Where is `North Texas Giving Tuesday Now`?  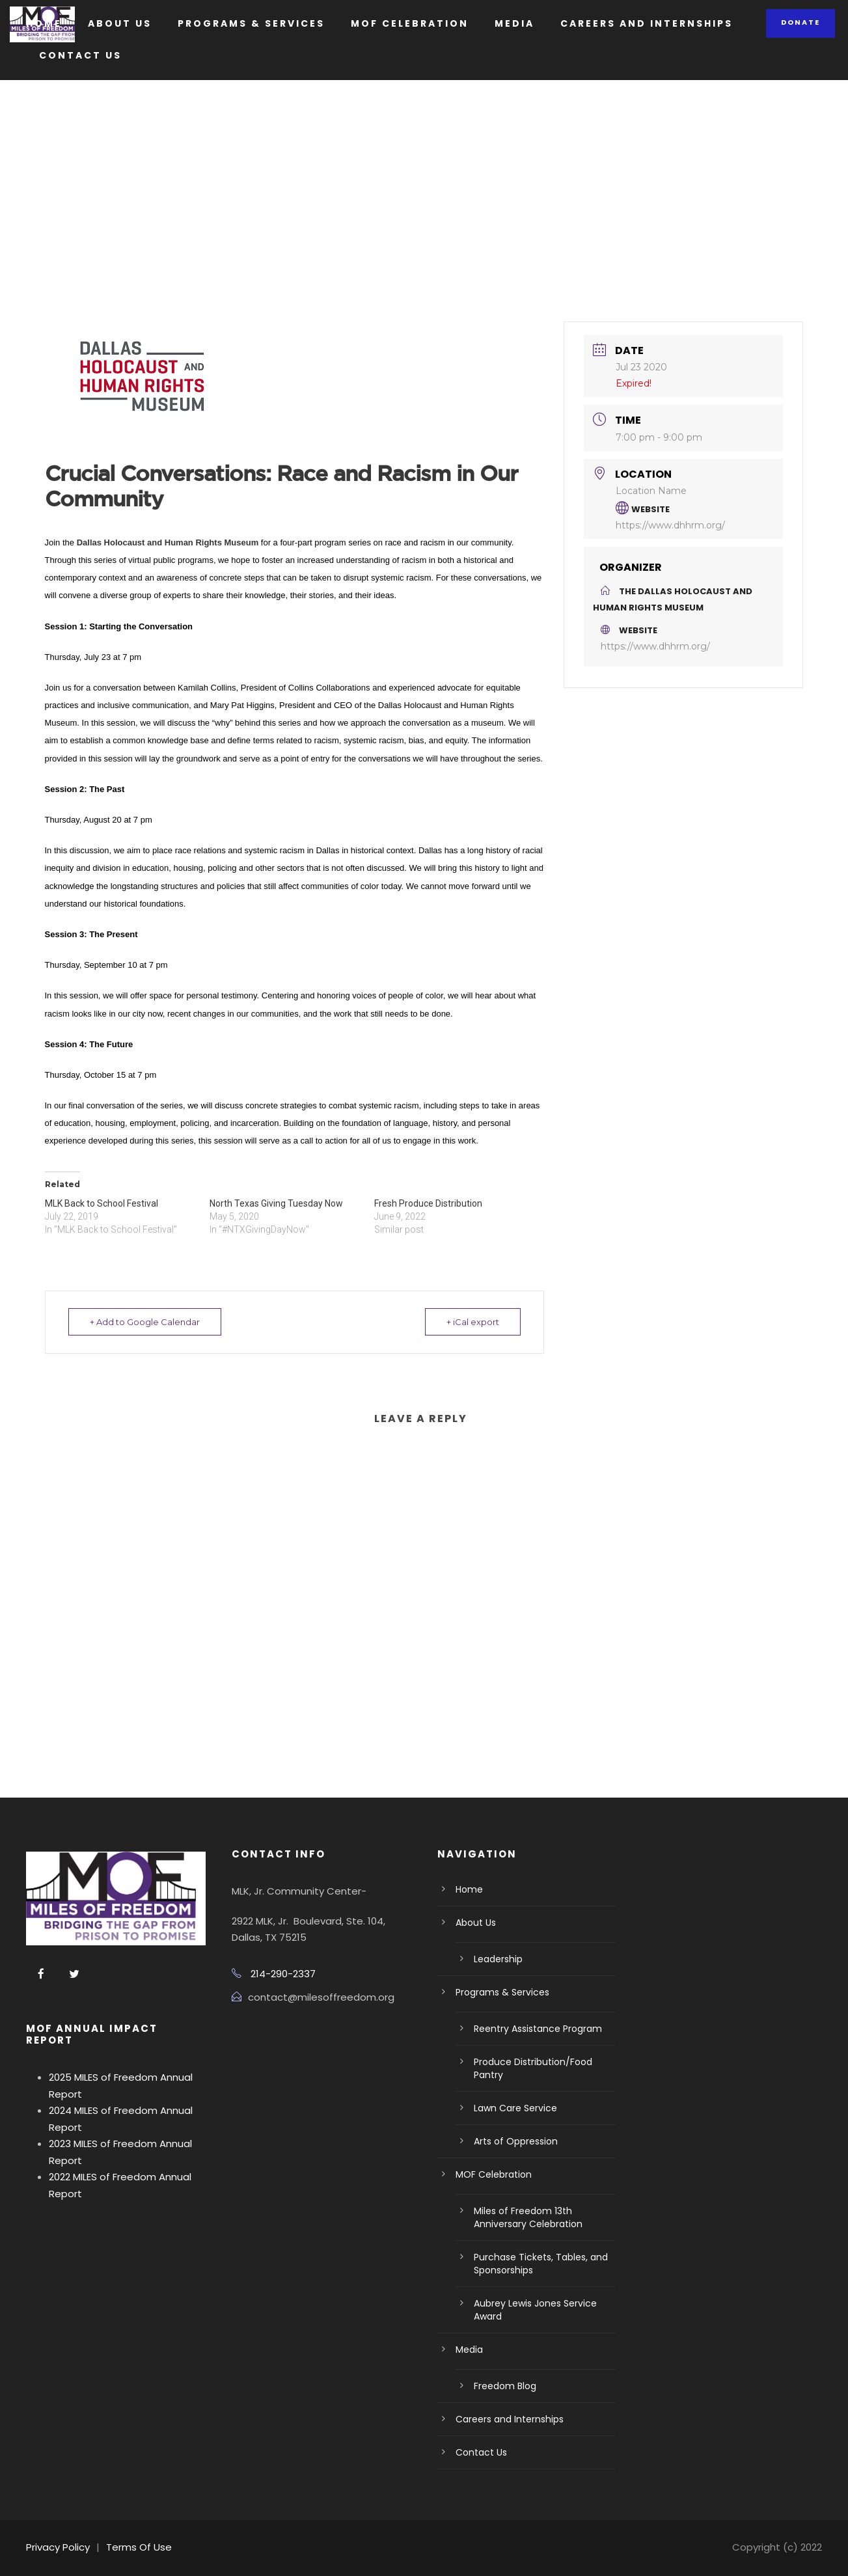 North Texas Giving Tuesday Now is located at coordinates (276, 1203).